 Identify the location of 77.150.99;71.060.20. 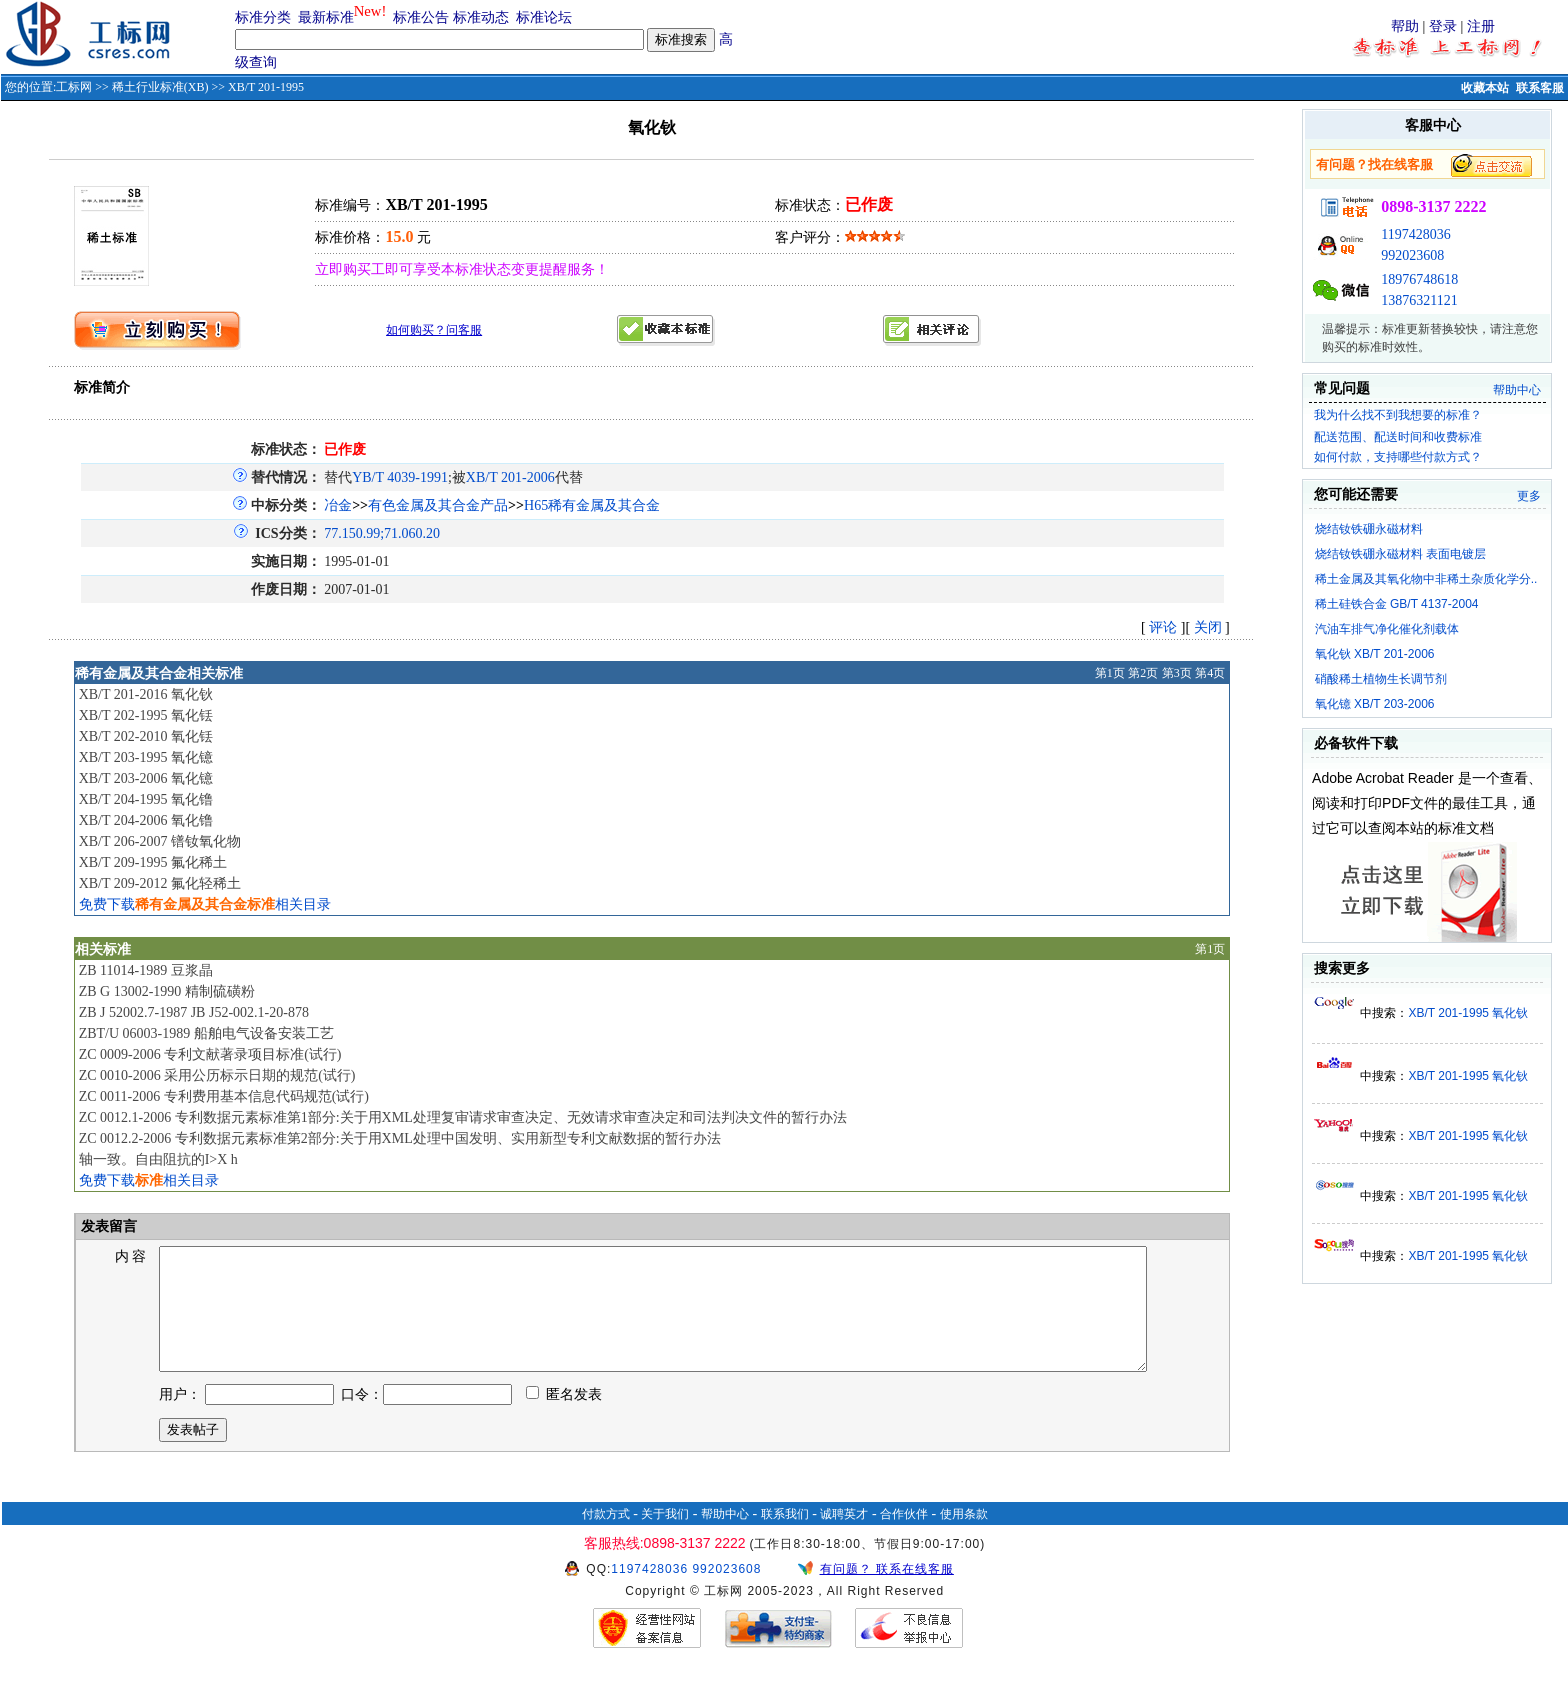
(382, 533).